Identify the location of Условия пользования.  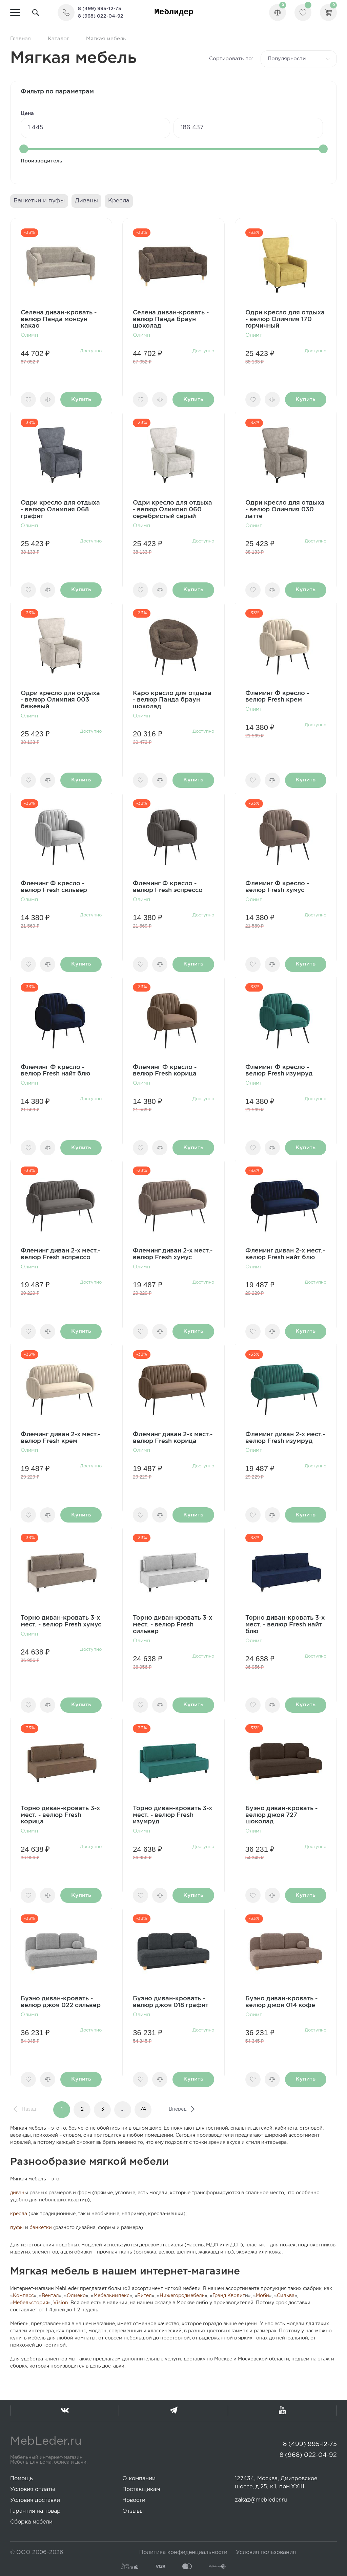
(266, 2552).